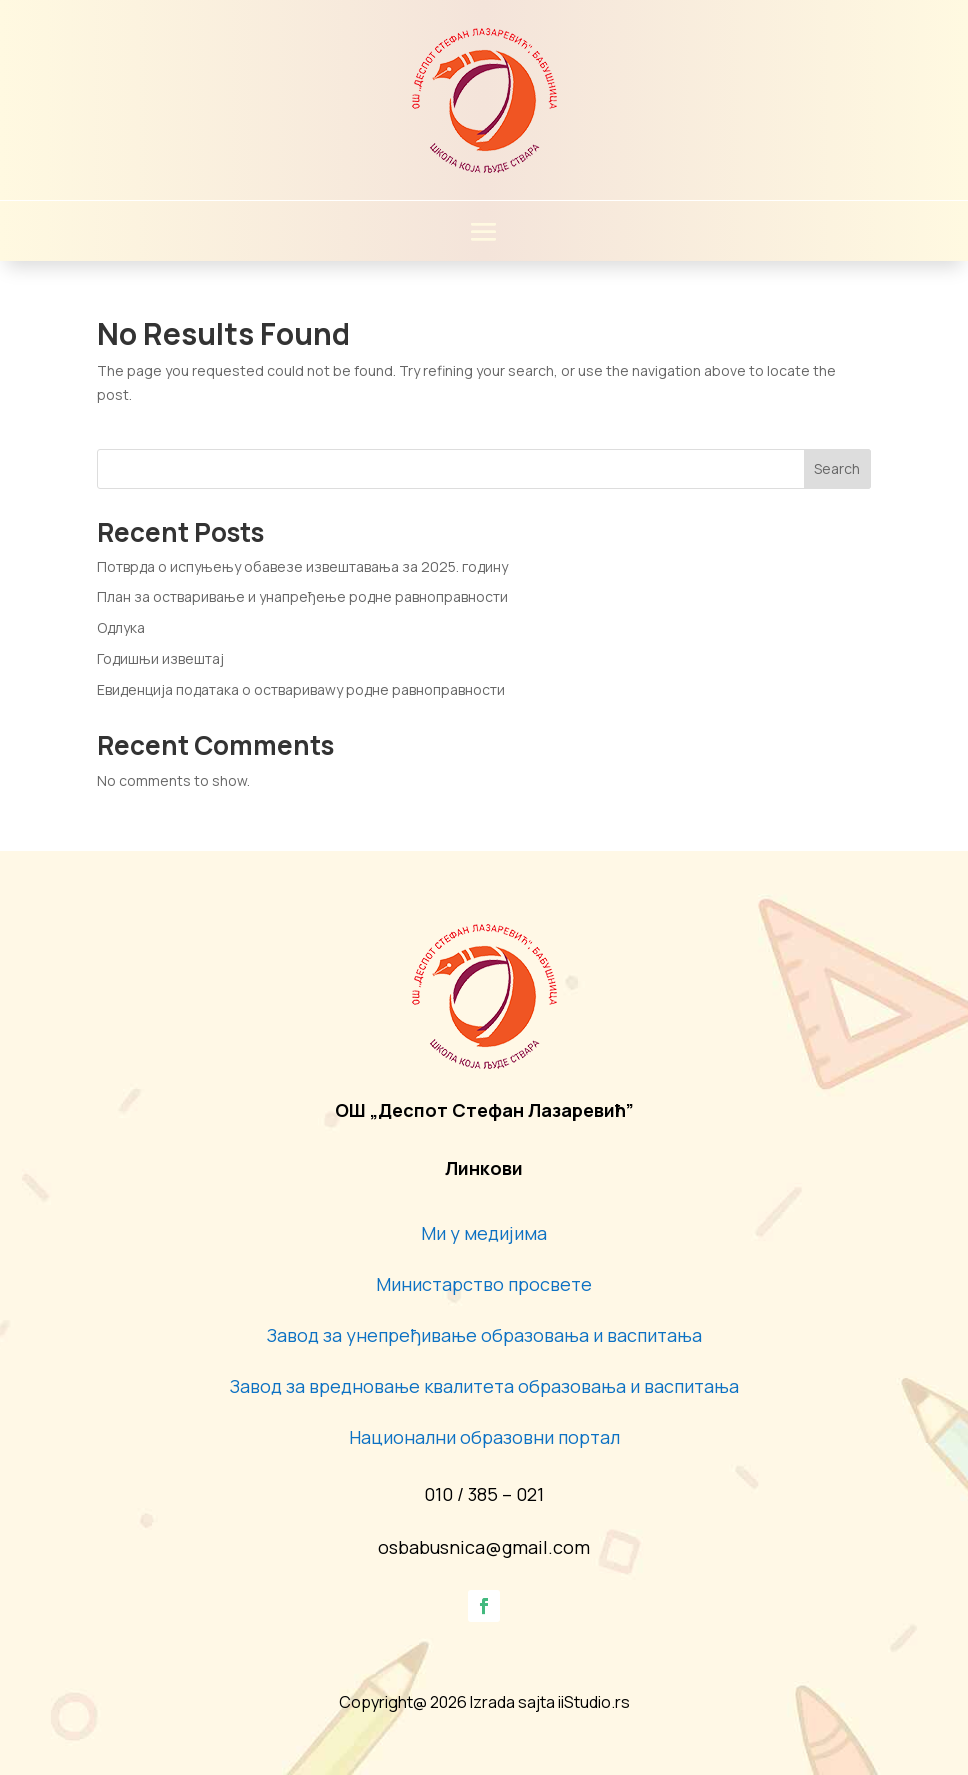  Describe the element at coordinates (484, 1386) in the screenshot. I see `Завод за вредновање квалитета образовања и васпитања` at that location.